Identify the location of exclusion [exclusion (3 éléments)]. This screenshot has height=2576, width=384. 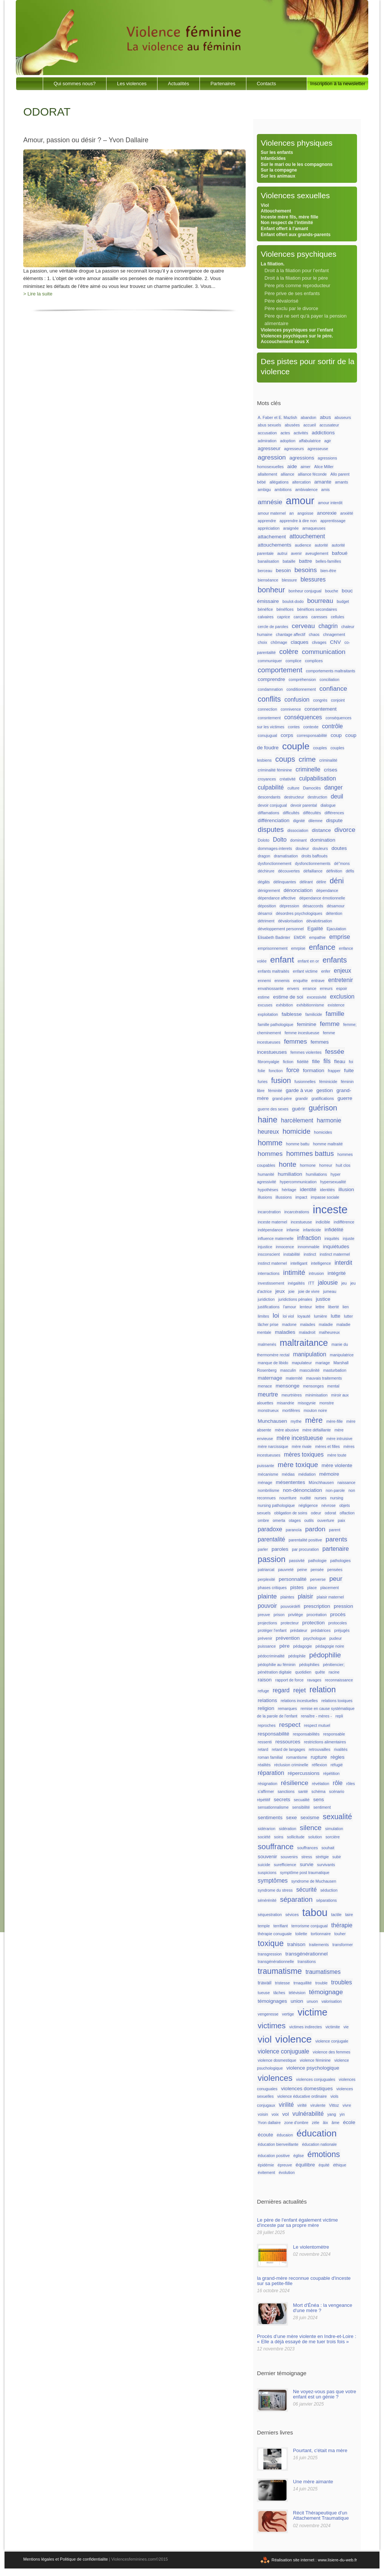
(342, 996).